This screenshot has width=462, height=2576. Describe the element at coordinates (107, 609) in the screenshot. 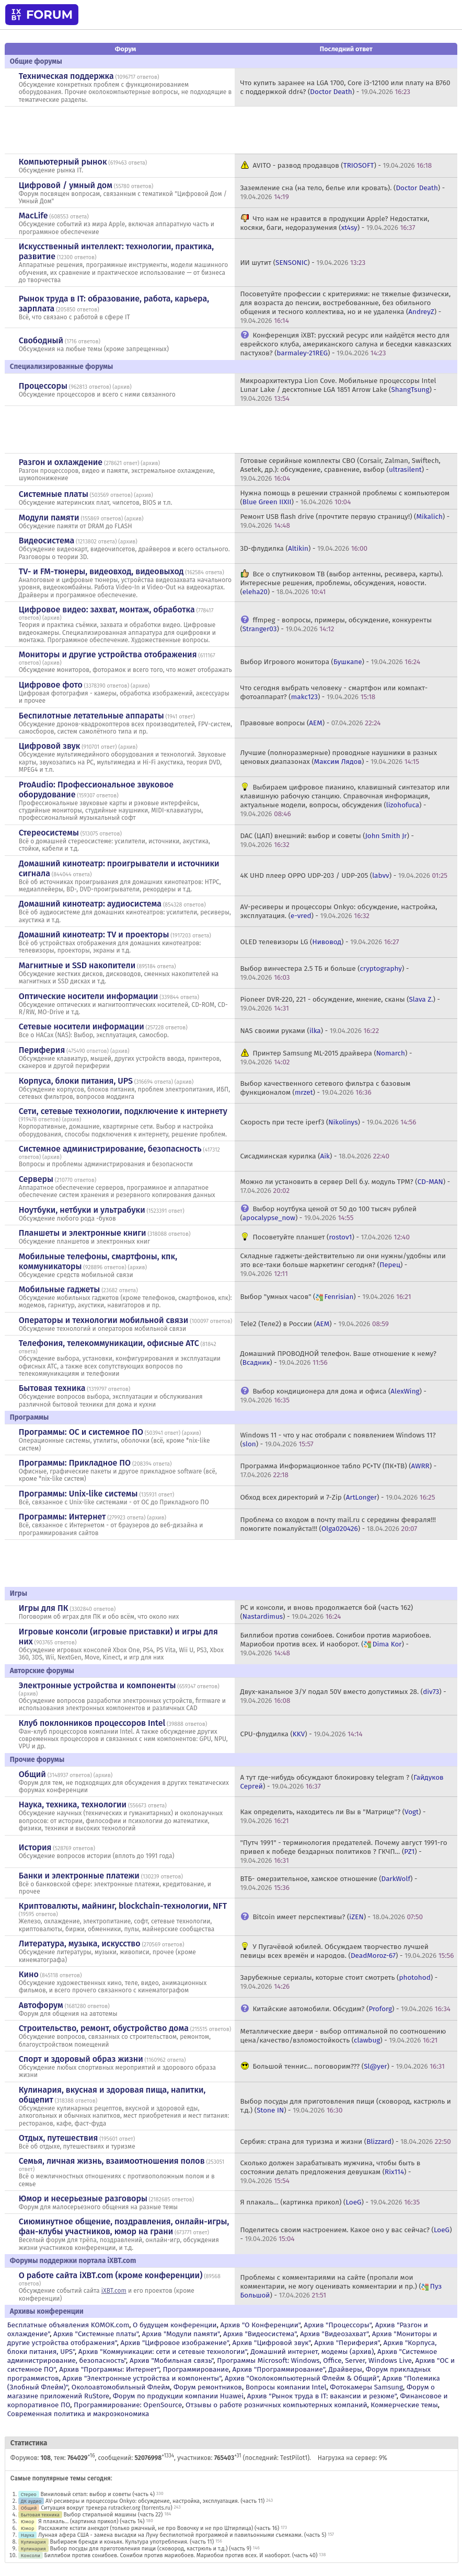

I see `Цифровое видео: захват, монтаж, обработка` at that location.